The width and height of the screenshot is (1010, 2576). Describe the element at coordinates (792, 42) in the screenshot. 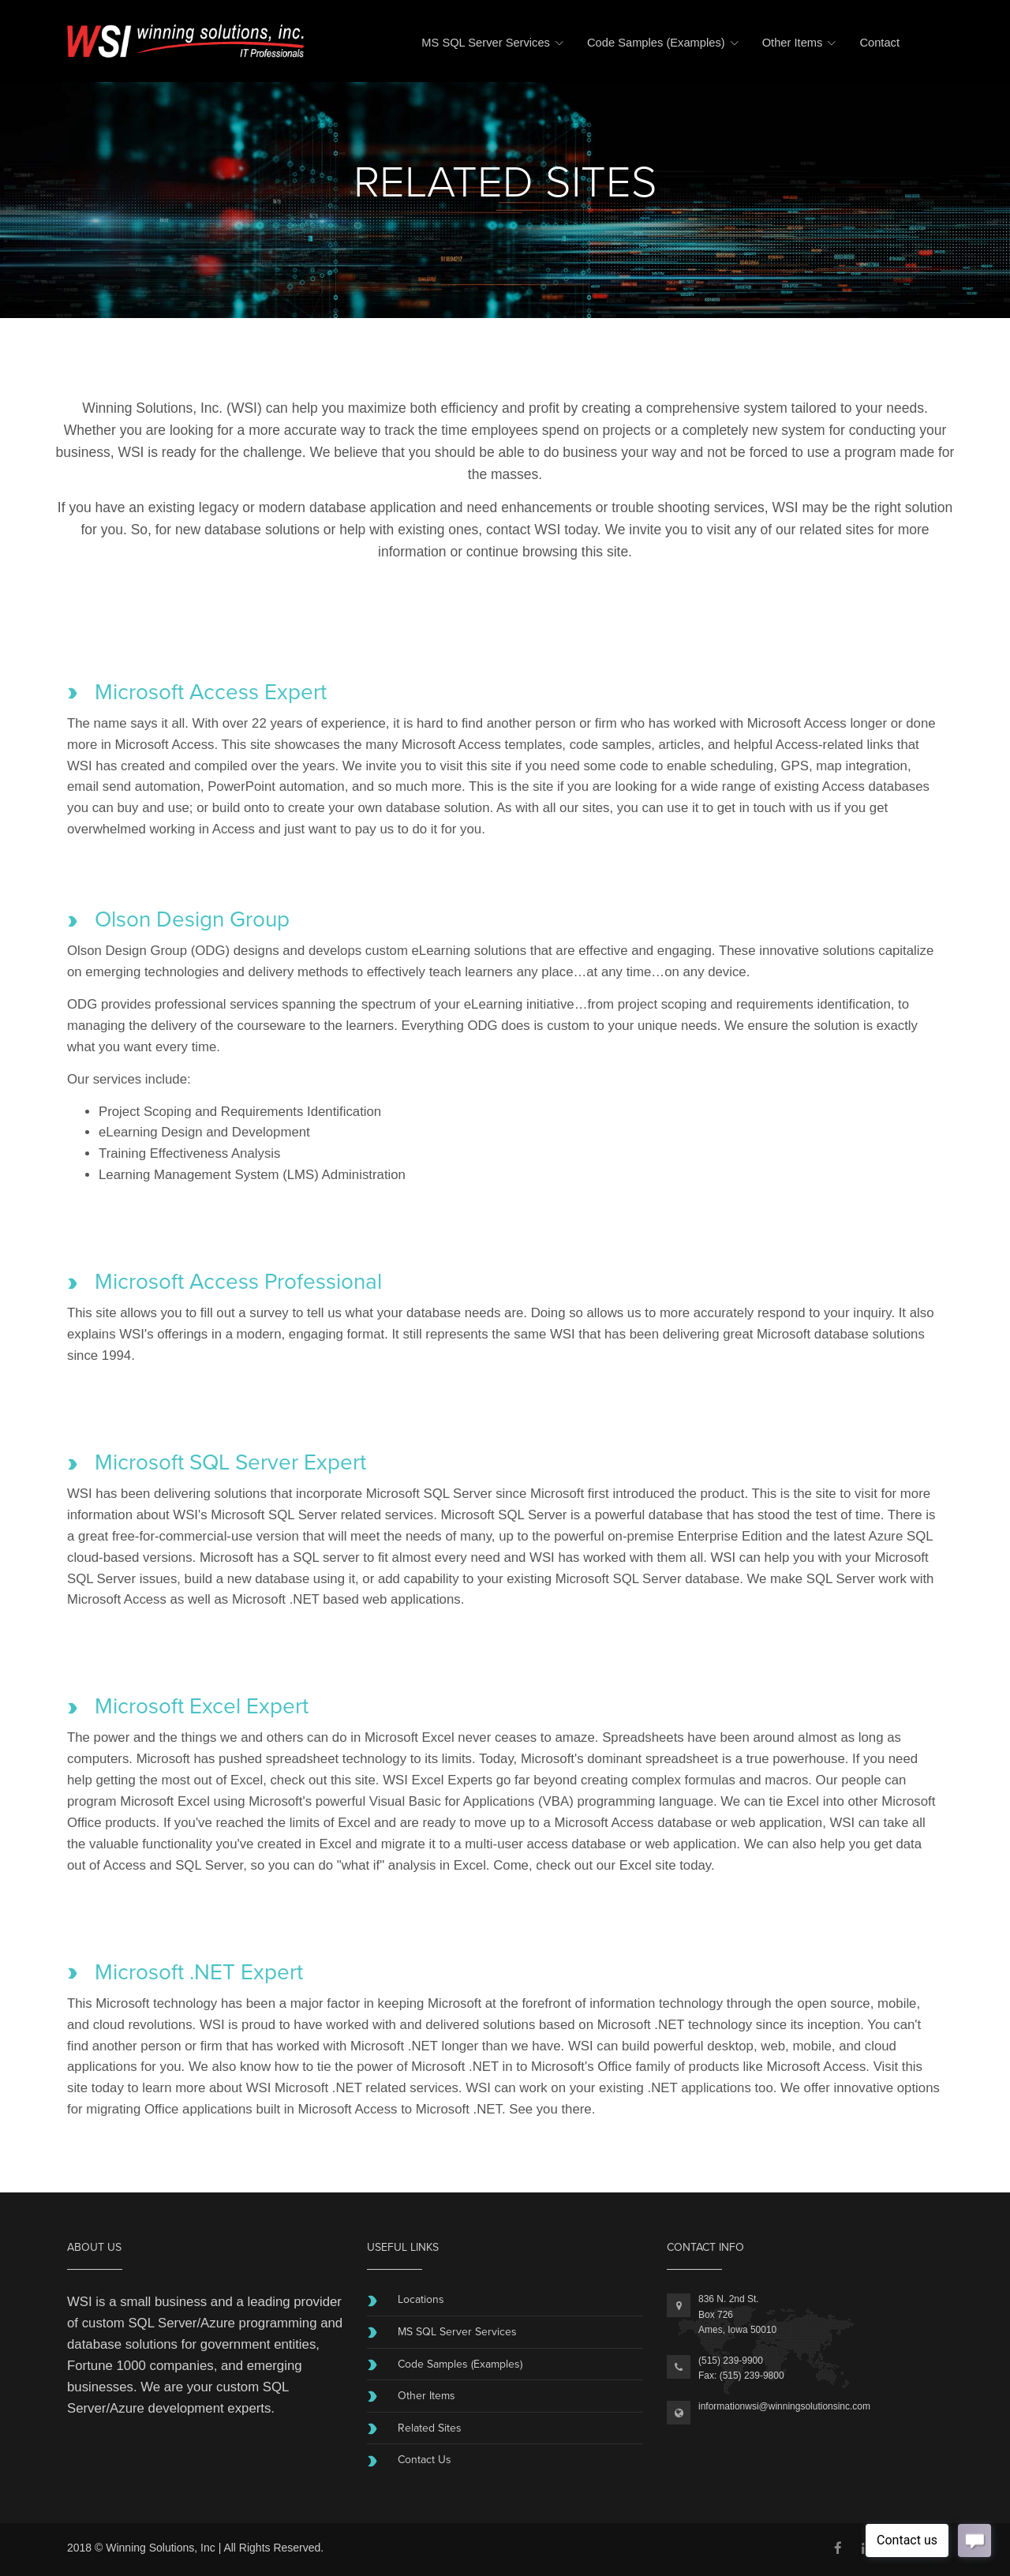

I see `Other Items` at that location.